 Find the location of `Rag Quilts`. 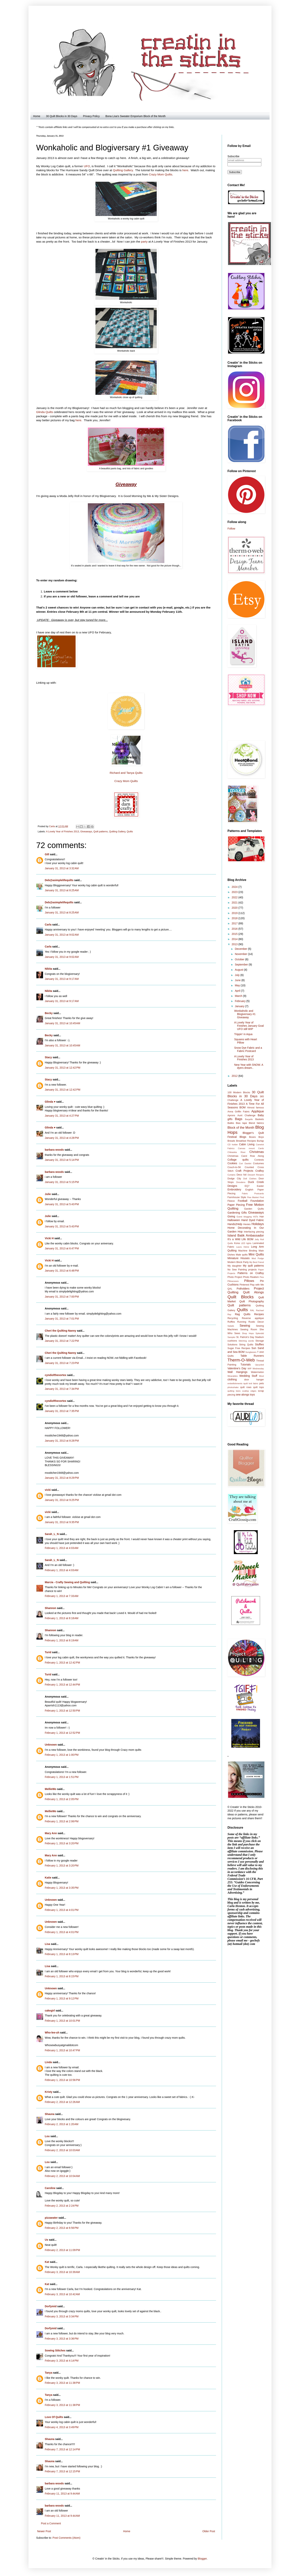

Rag Quilts is located at coordinates (242, 1314).